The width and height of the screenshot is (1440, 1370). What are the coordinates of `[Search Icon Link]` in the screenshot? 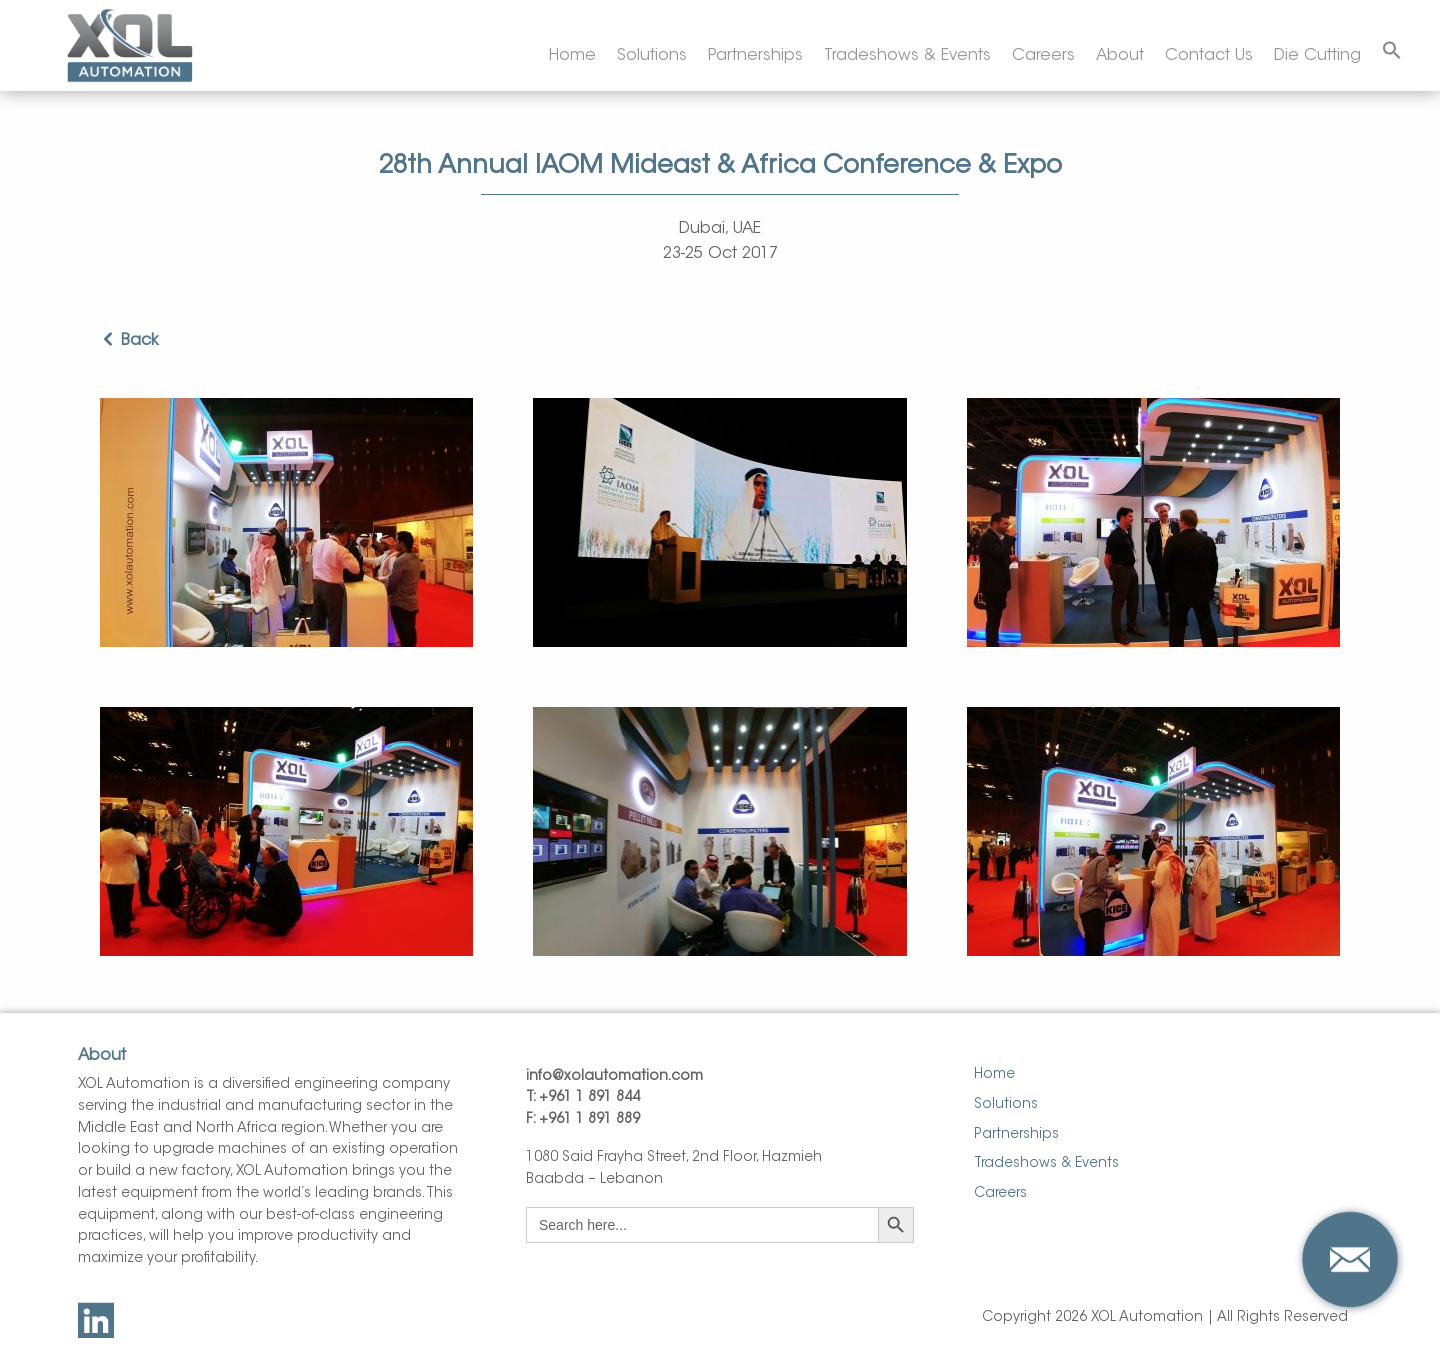 It's located at (1392, 52).